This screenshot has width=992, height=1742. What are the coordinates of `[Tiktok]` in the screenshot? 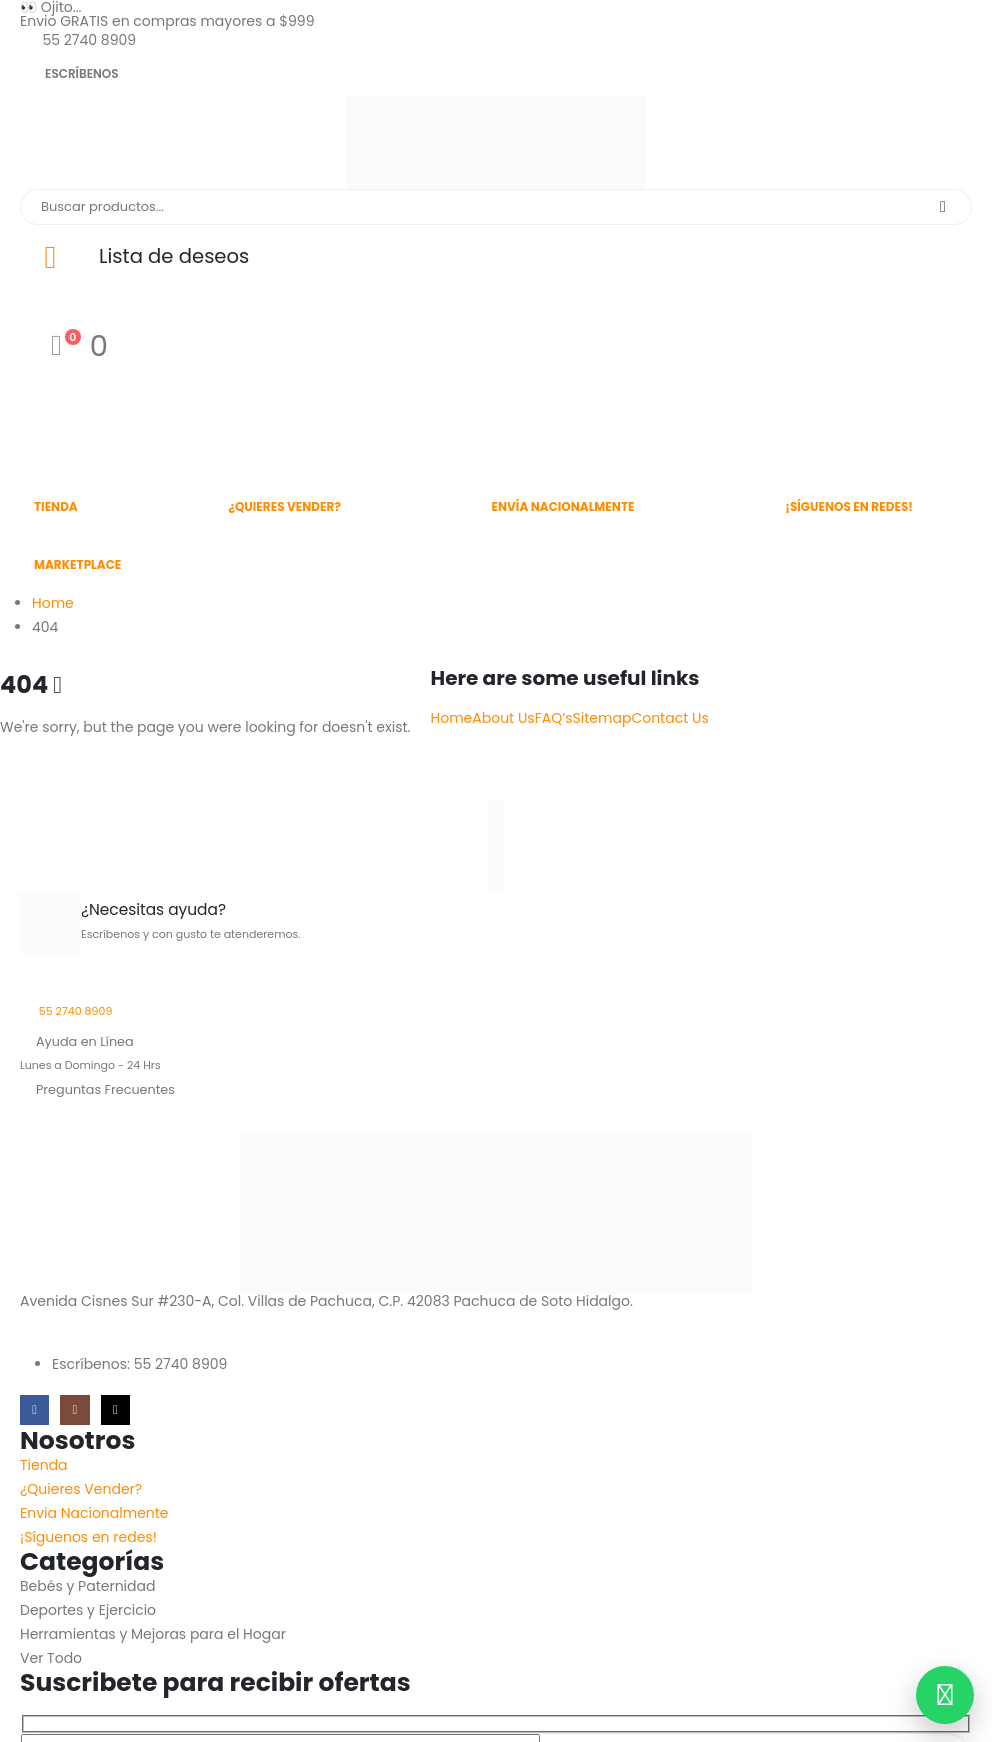 It's located at (115, 1409).